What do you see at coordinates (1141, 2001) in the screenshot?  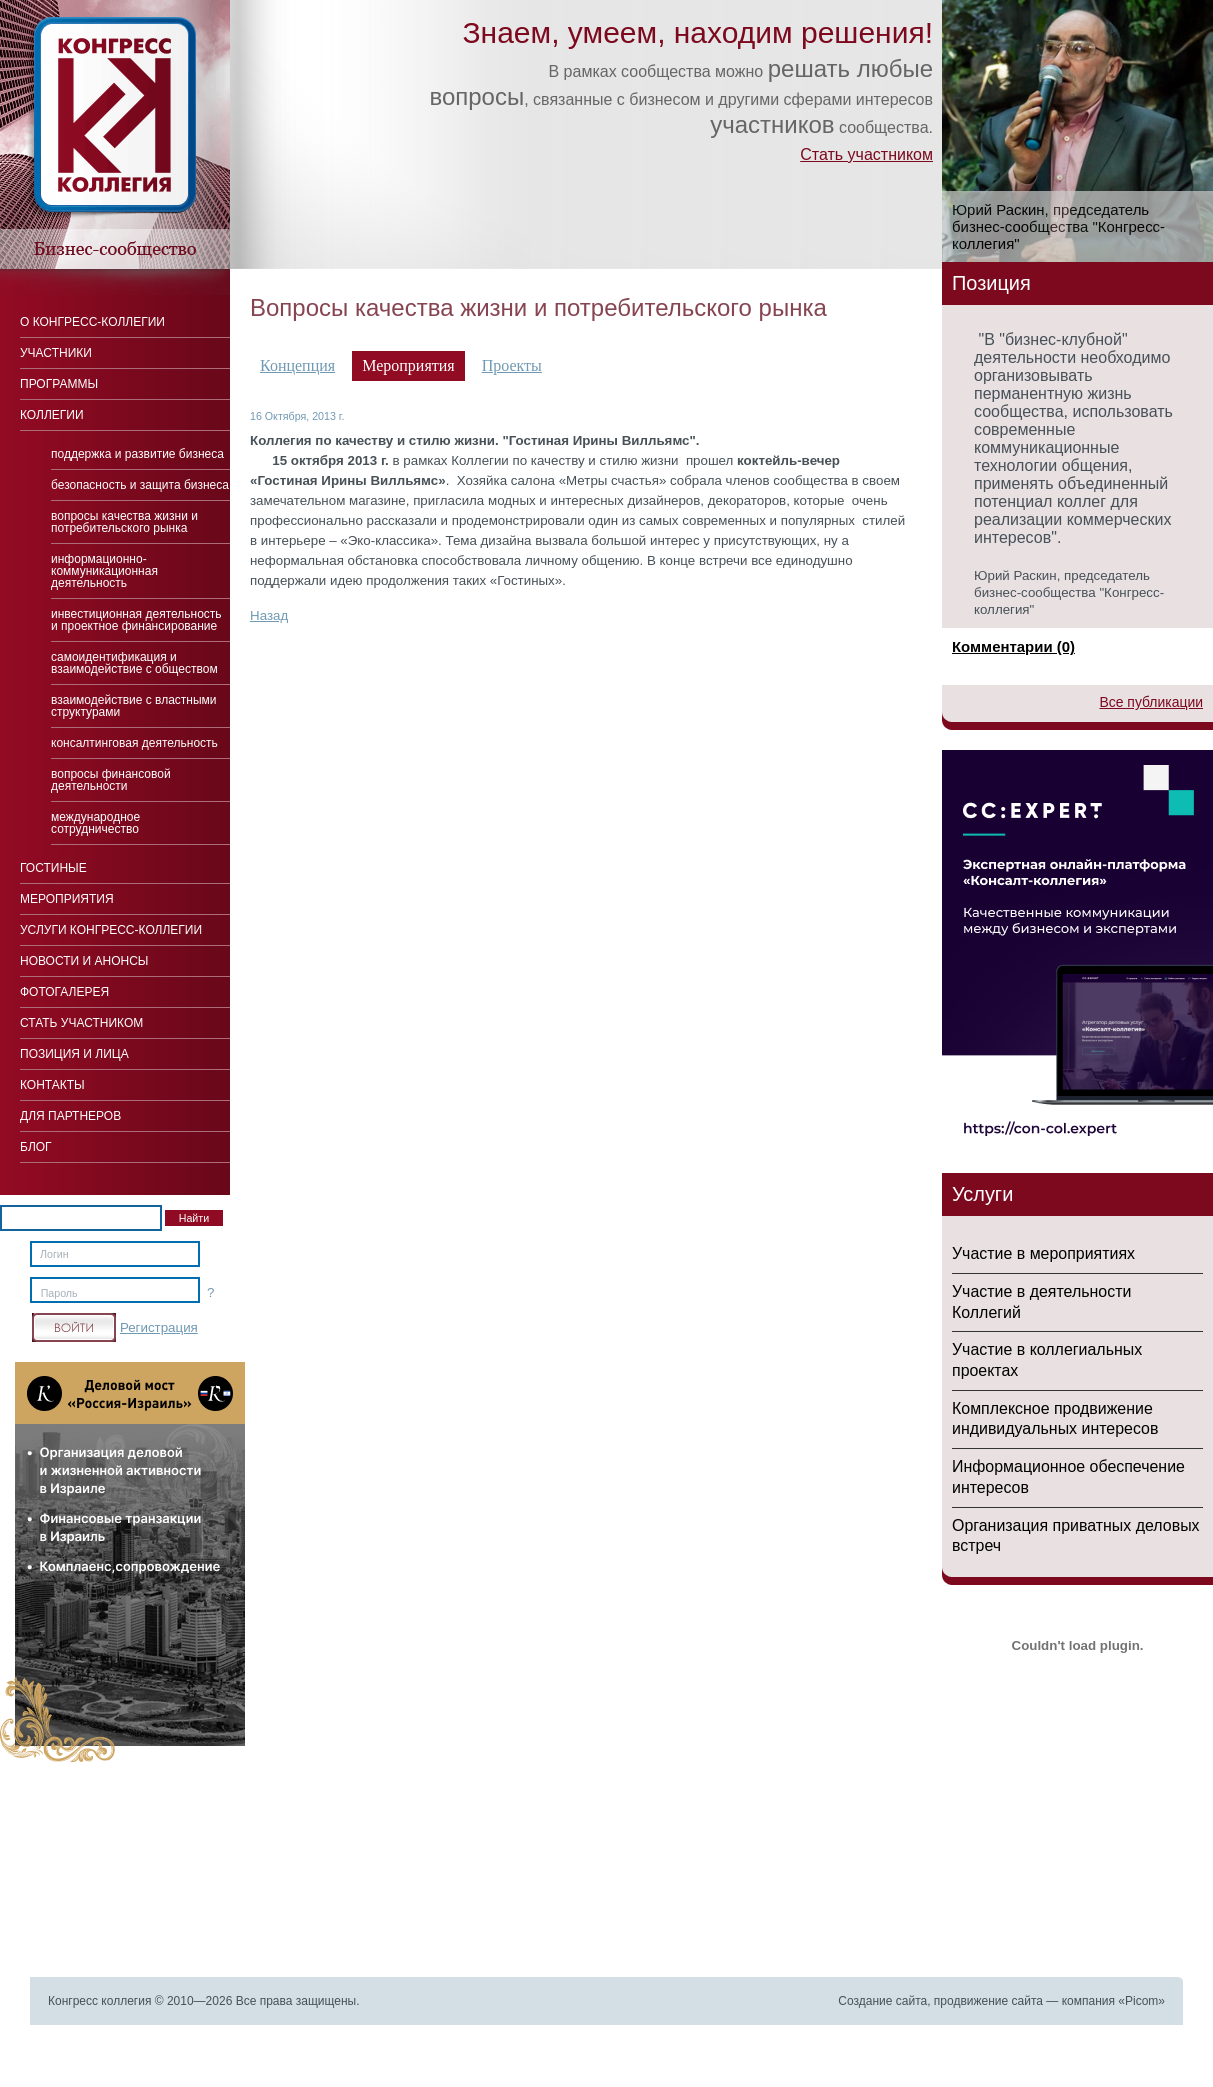 I see `Picom` at bounding box center [1141, 2001].